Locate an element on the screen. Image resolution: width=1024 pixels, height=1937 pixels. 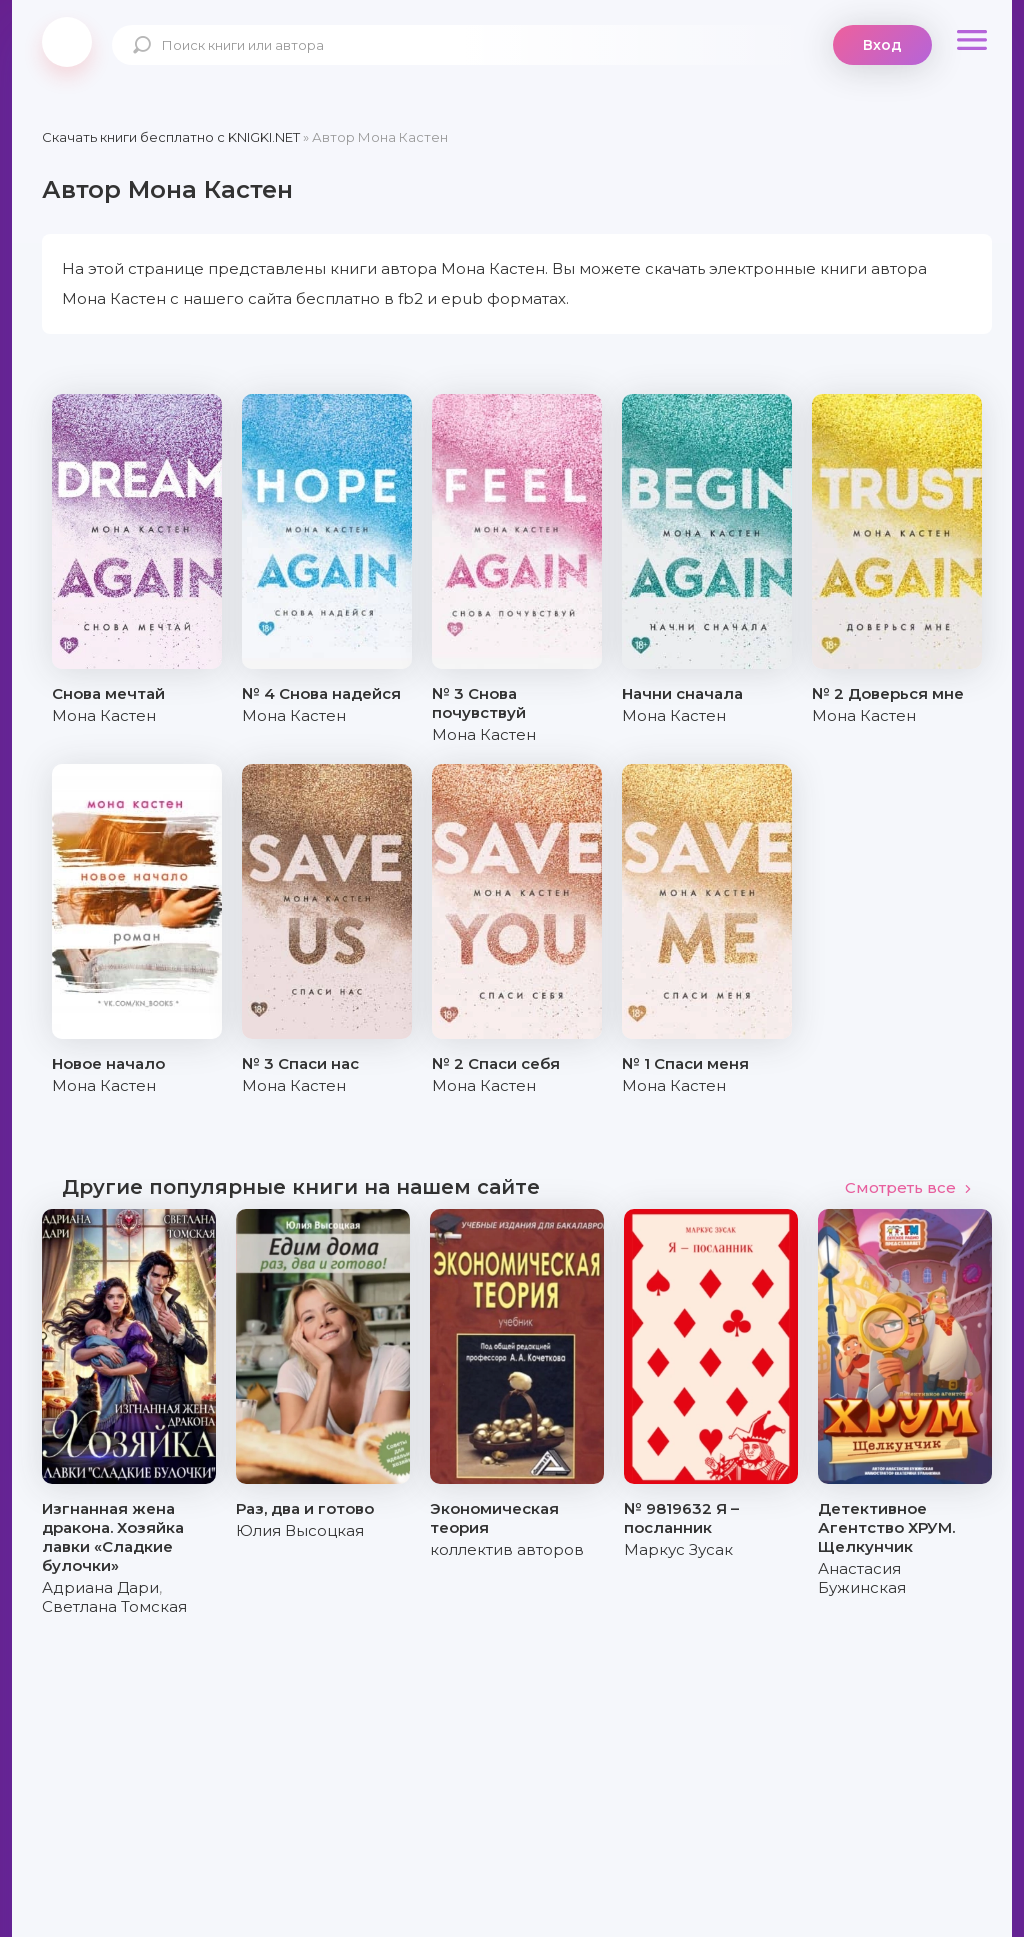
Мона Кастен is located at coordinates (104, 715).